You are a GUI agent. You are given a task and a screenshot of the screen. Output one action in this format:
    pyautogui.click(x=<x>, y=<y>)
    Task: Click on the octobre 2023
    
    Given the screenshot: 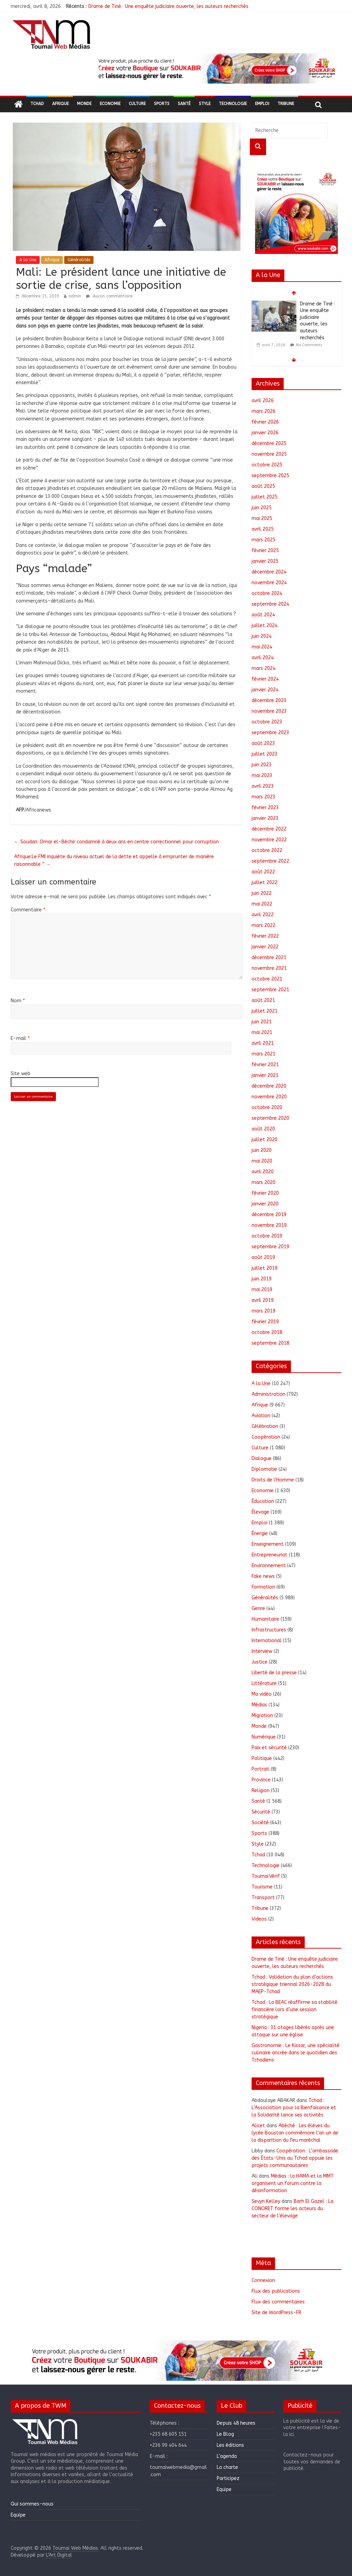 What is the action you would take?
    pyautogui.click(x=267, y=722)
    